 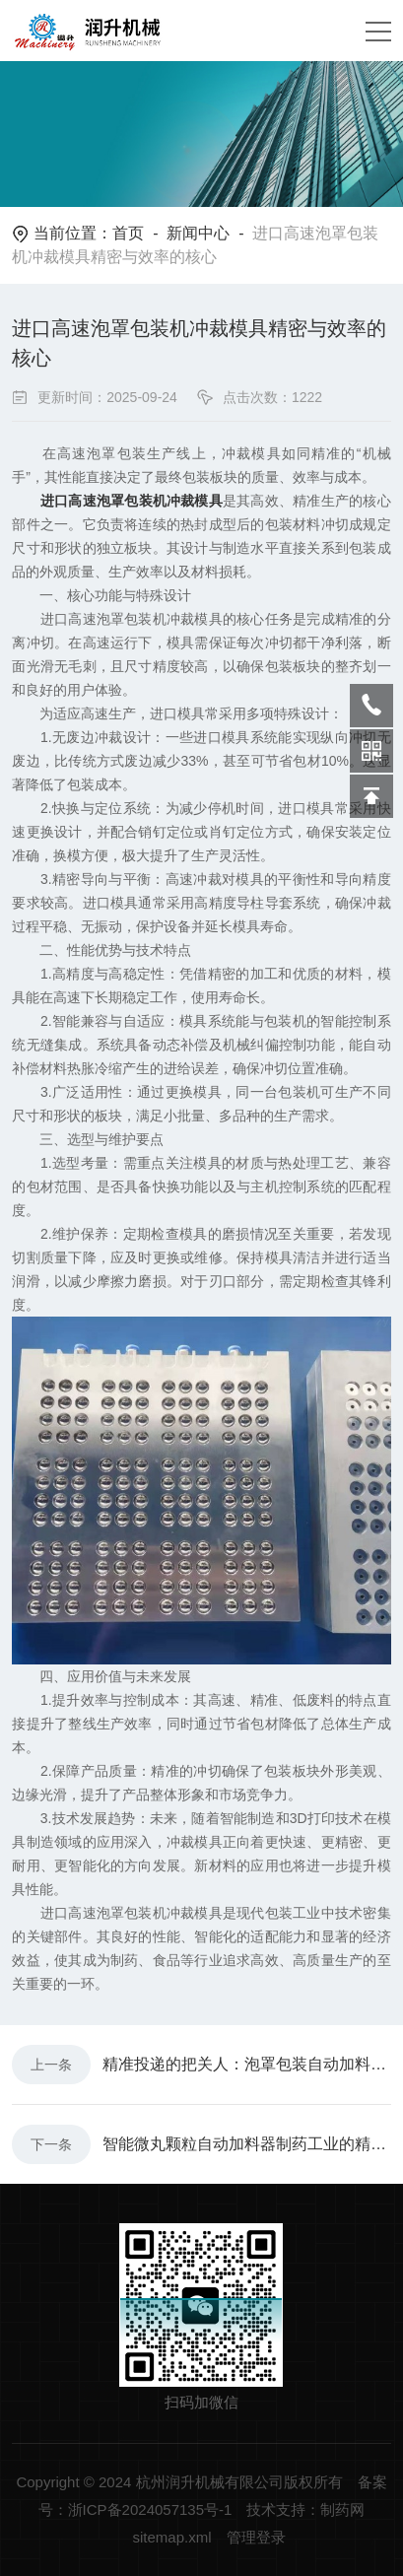 What do you see at coordinates (246, 2064) in the screenshot?
I see `精准投递的把关人：泡罩包装自动加料器的作用解析` at bounding box center [246, 2064].